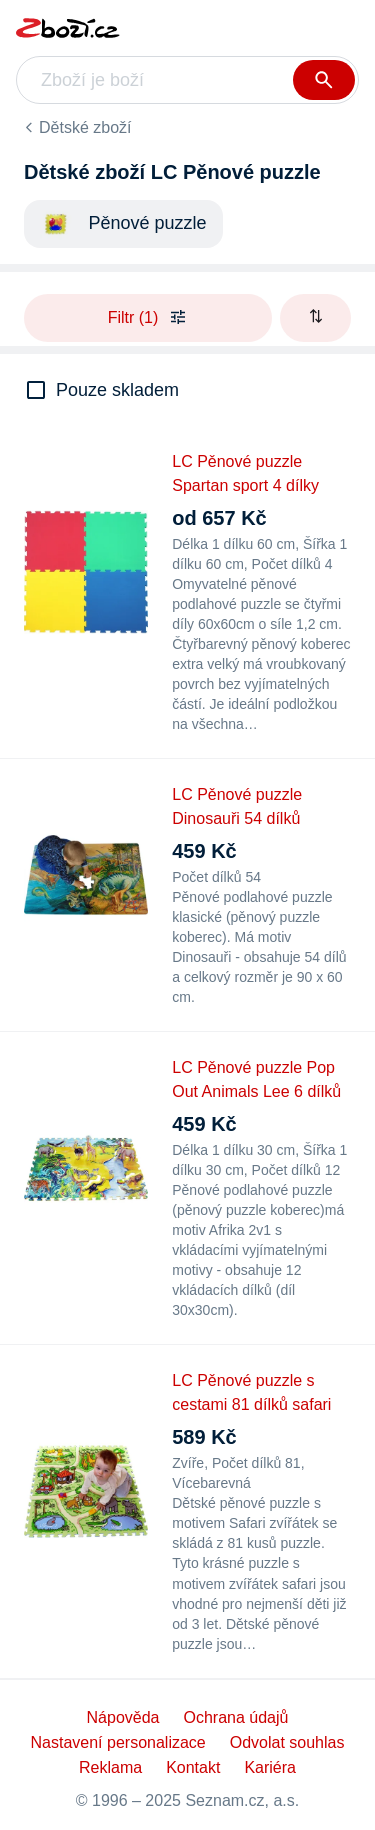 Image resolution: width=375 pixels, height=1830 pixels. What do you see at coordinates (85, 127) in the screenshot?
I see `Dětské zboží` at bounding box center [85, 127].